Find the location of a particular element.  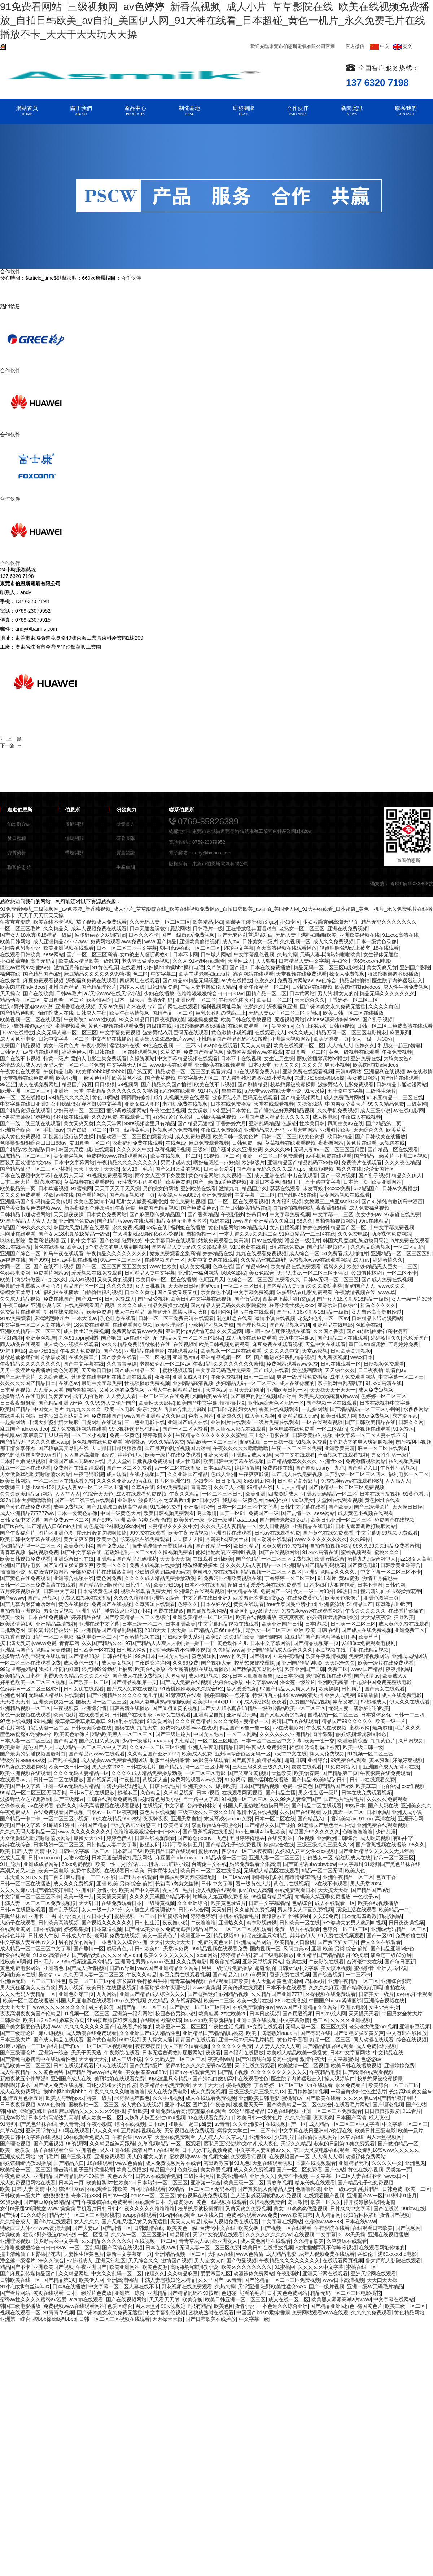

动漫裸体免费网站 is located at coordinates (391, 1234).